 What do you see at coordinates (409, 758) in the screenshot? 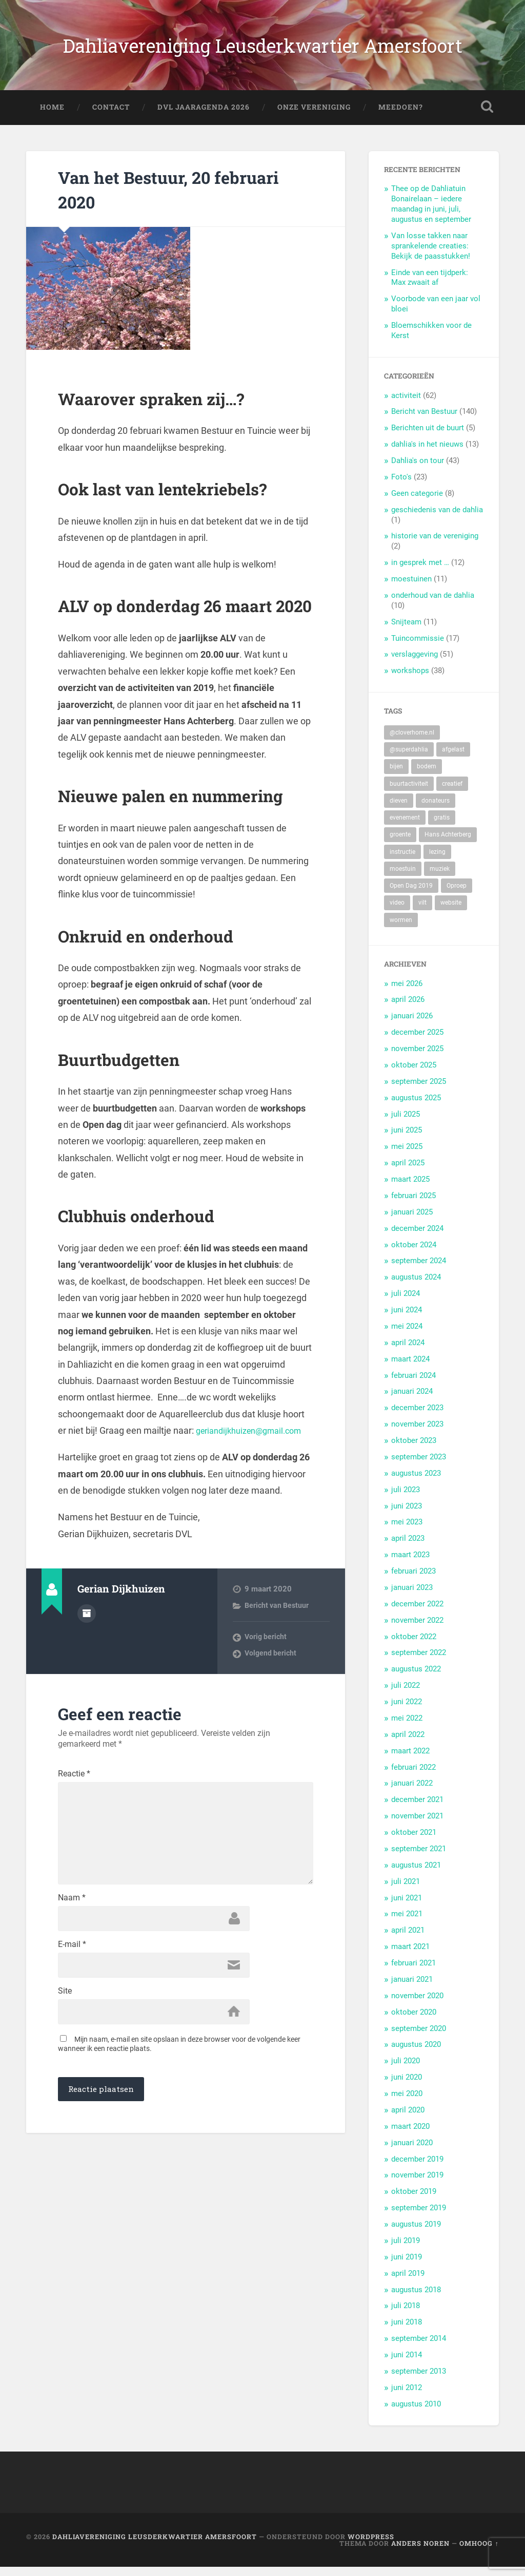
I see `@superdahlia [@superdahlia (2 items)]` at bounding box center [409, 758].